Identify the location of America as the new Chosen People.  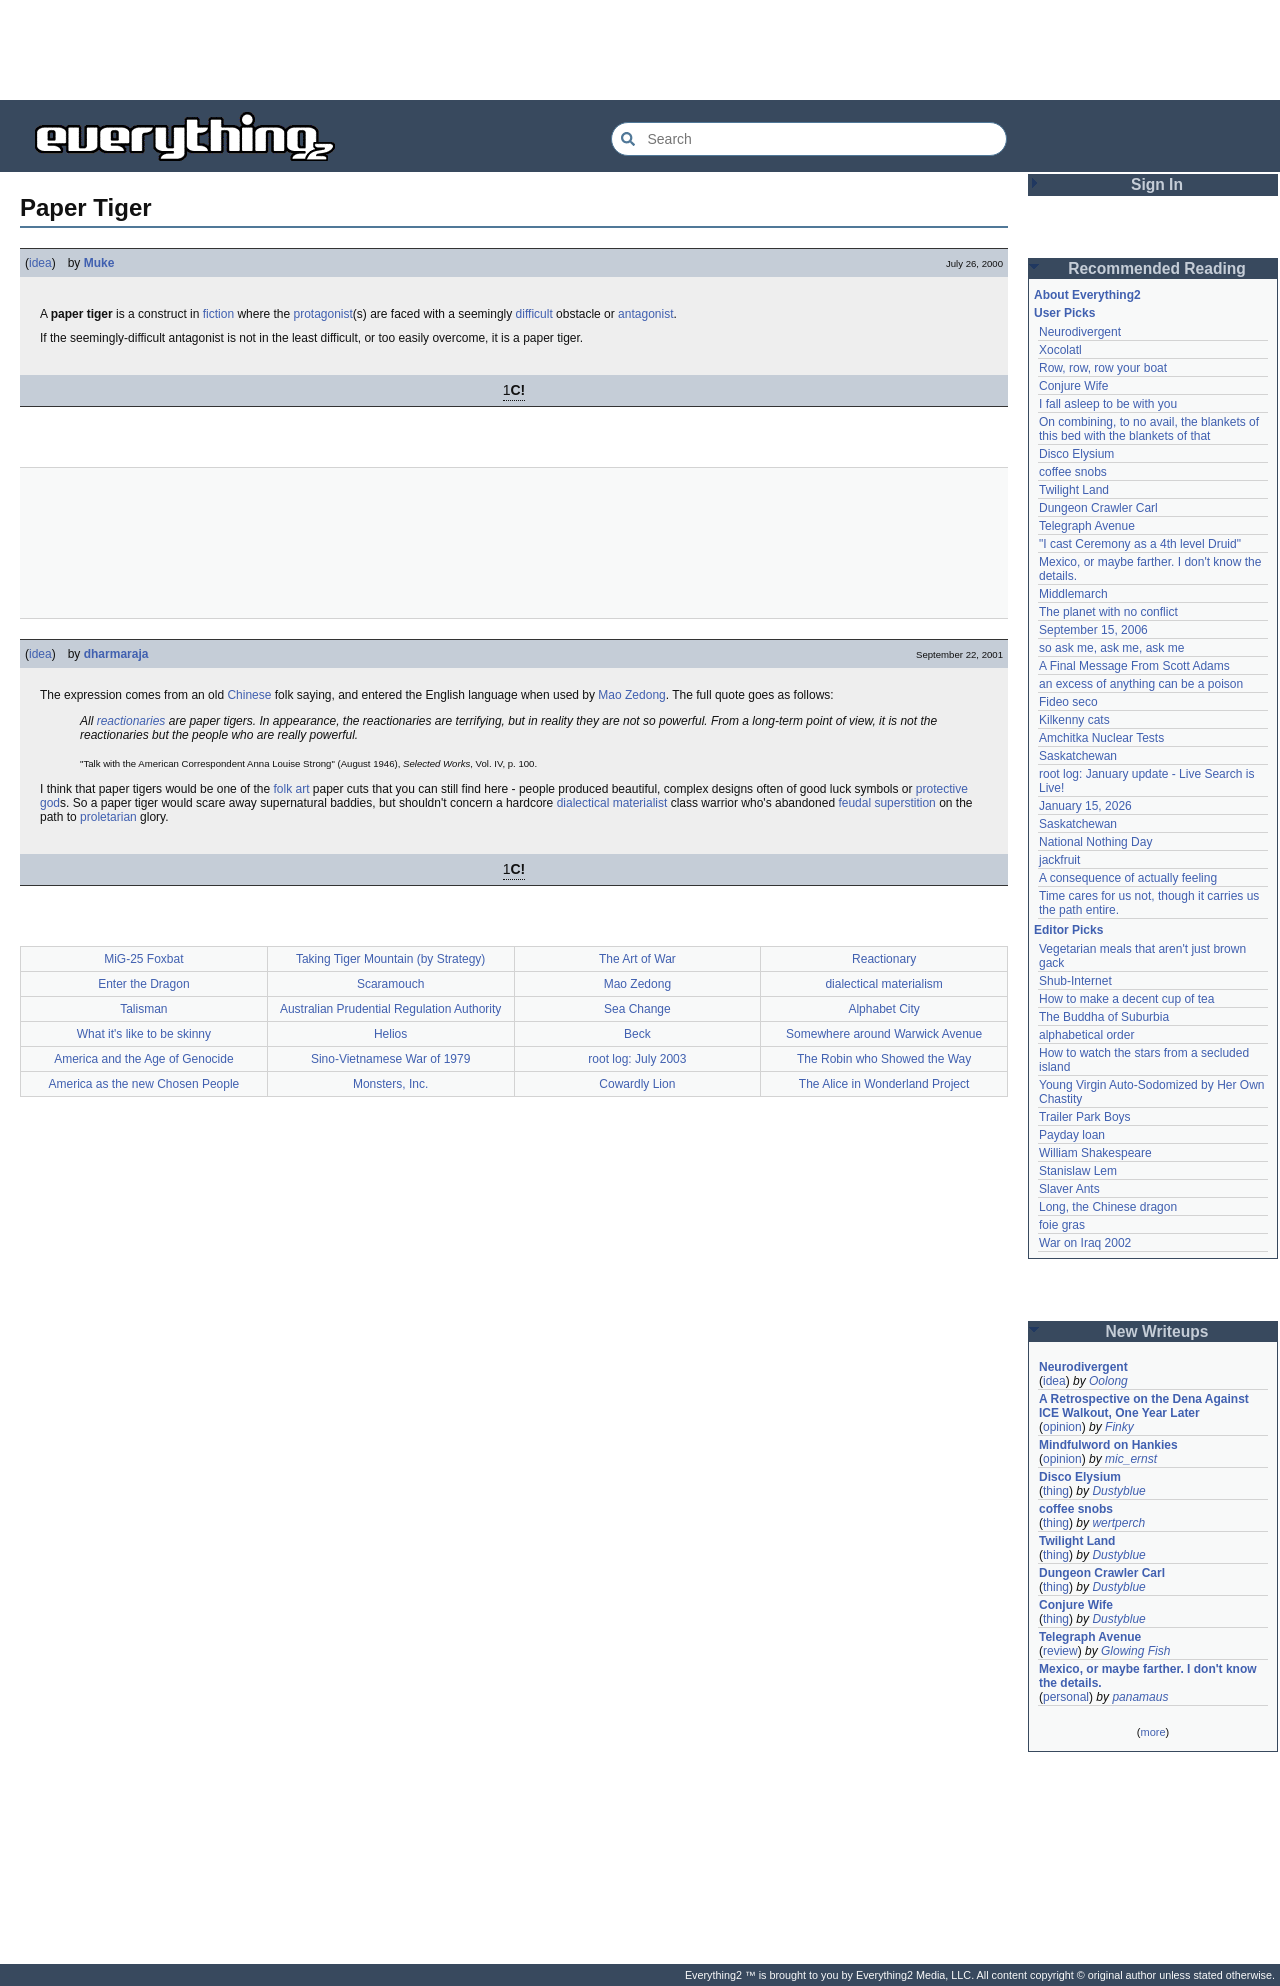
(143, 1084).